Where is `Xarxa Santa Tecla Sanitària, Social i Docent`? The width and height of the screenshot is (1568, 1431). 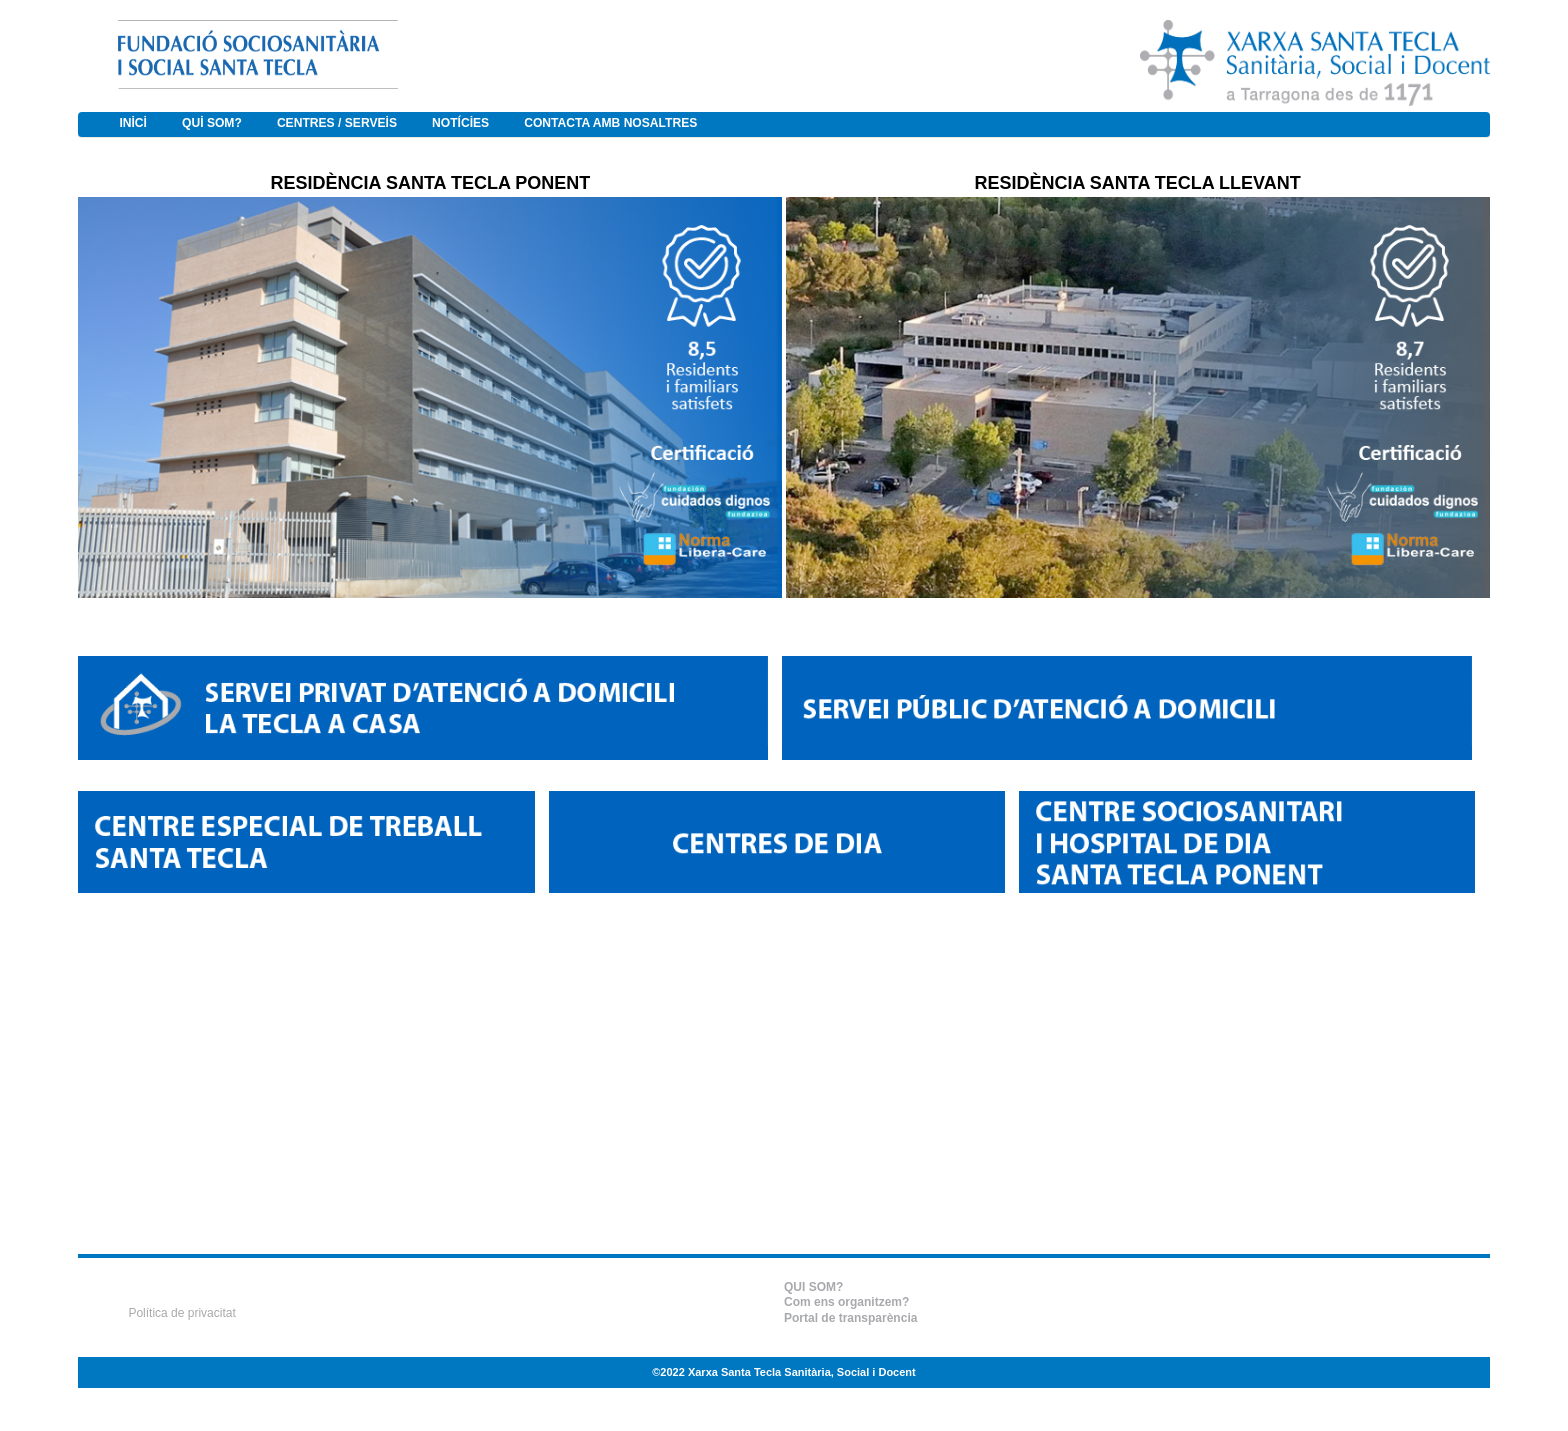
Xarxa Santa Tecla Sanitària, Social i Docent is located at coordinates (802, 1372).